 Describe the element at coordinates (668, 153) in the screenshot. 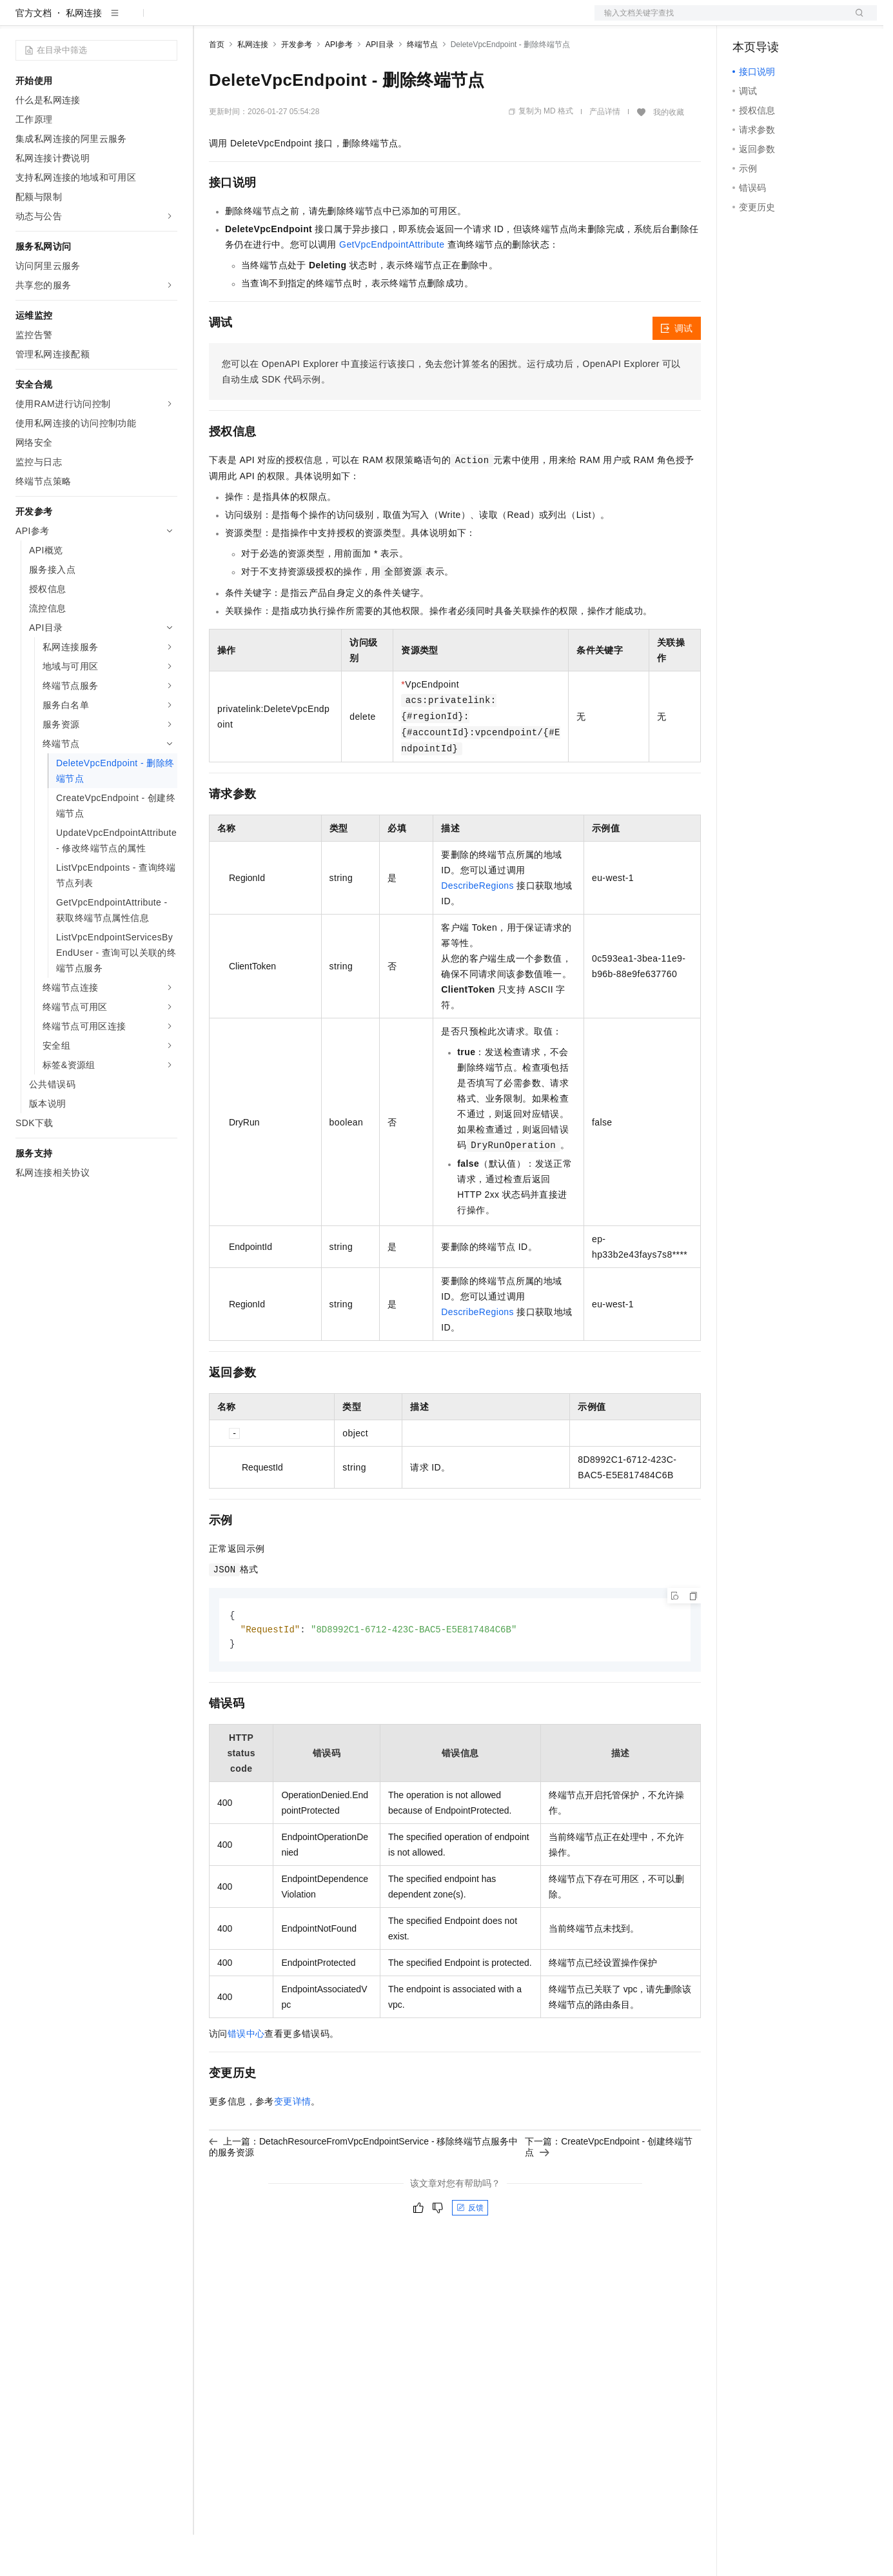

I see `我的收藏` at that location.